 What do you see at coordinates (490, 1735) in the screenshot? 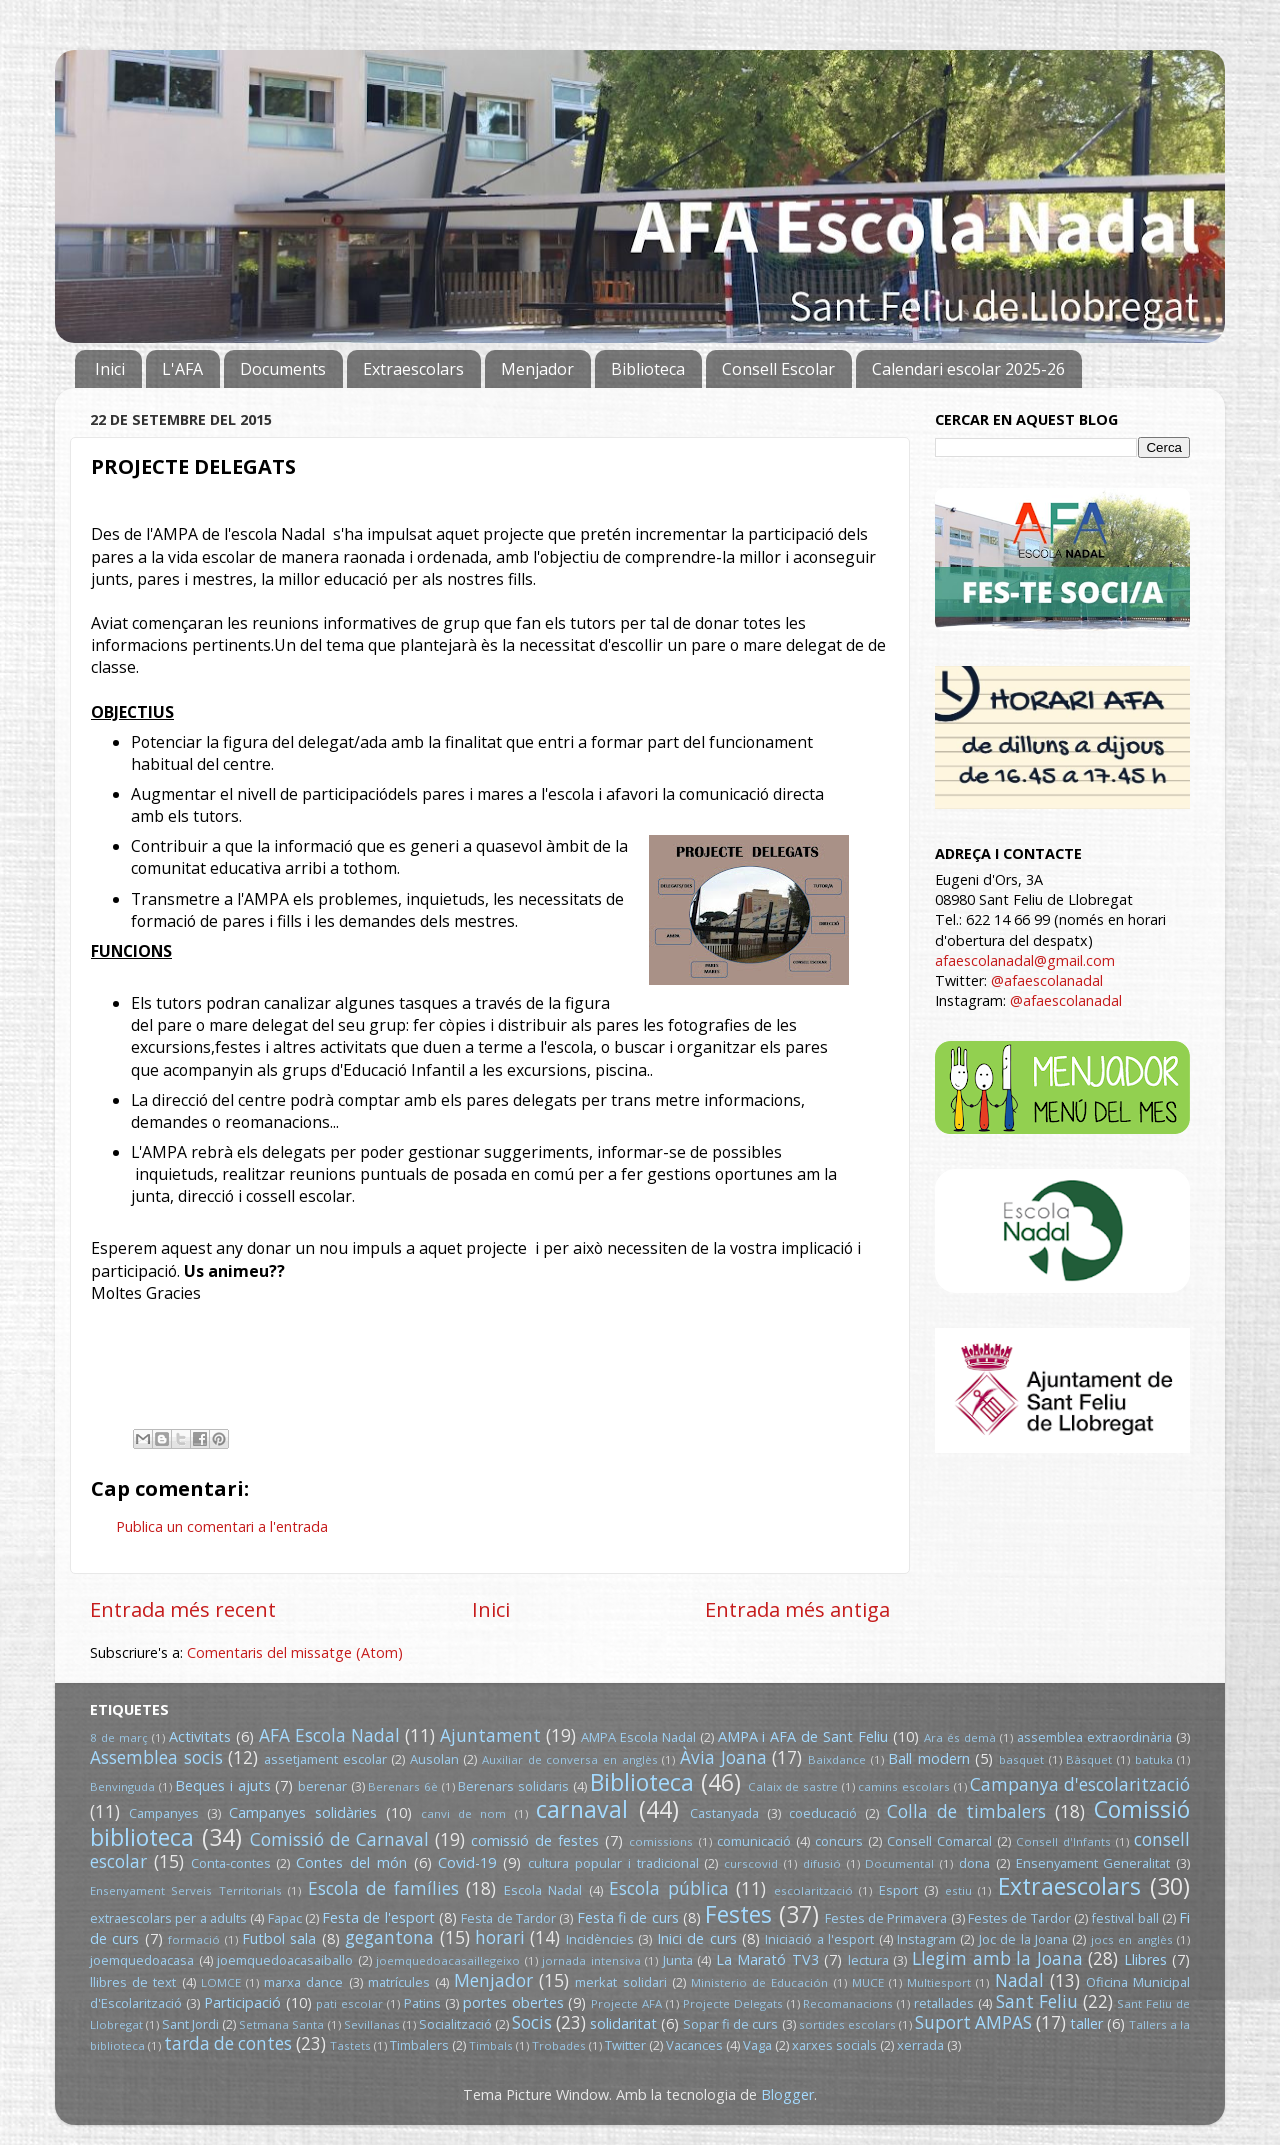
I see `Ajuntament` at bounding box center [490, 1735].